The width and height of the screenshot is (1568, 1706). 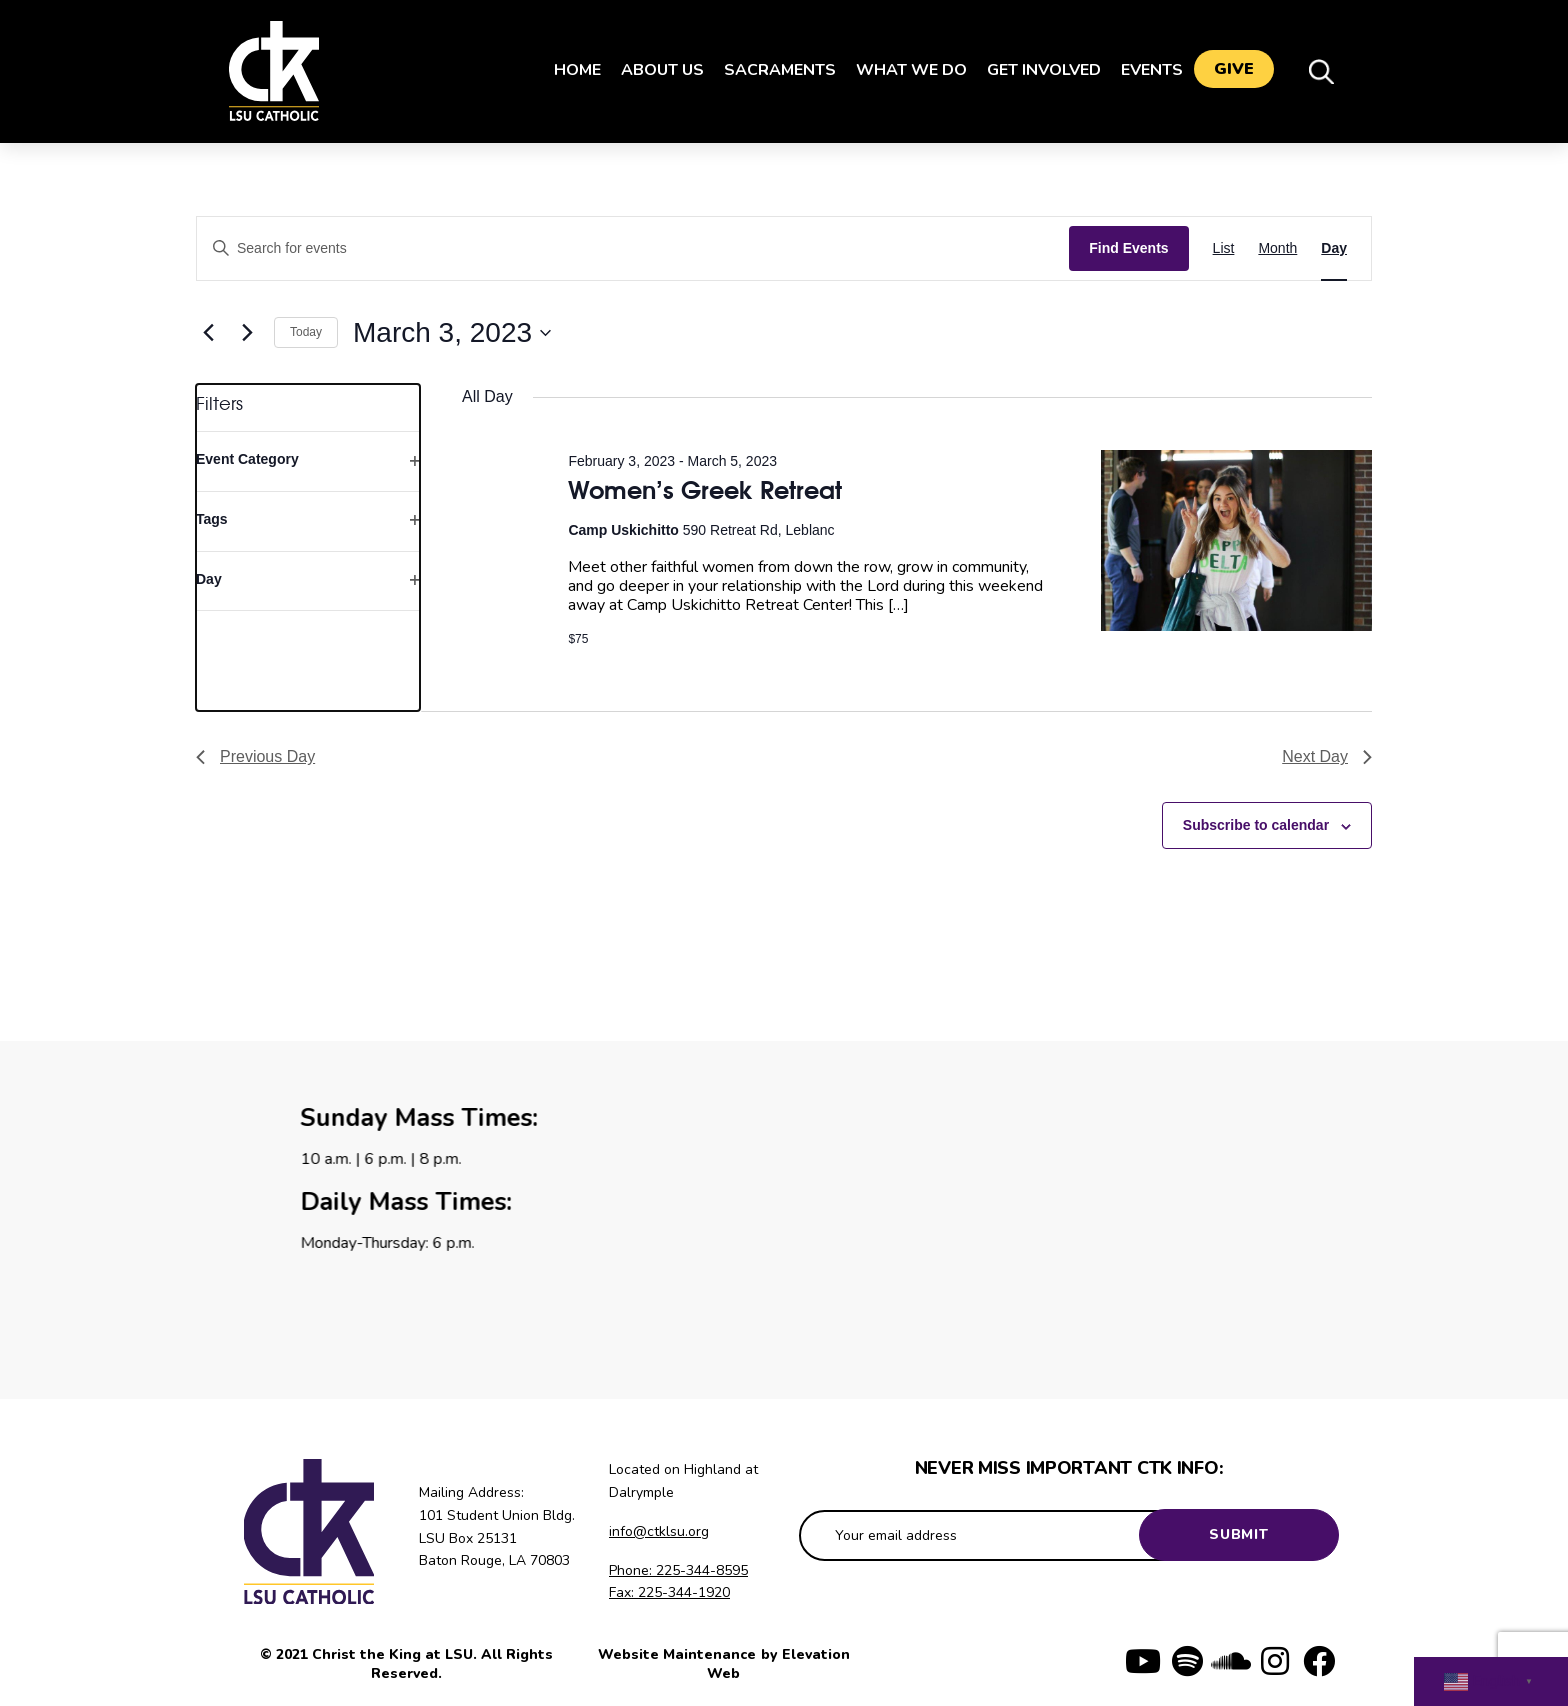 I want to click on Previous Day, so click(x=255, y=756).